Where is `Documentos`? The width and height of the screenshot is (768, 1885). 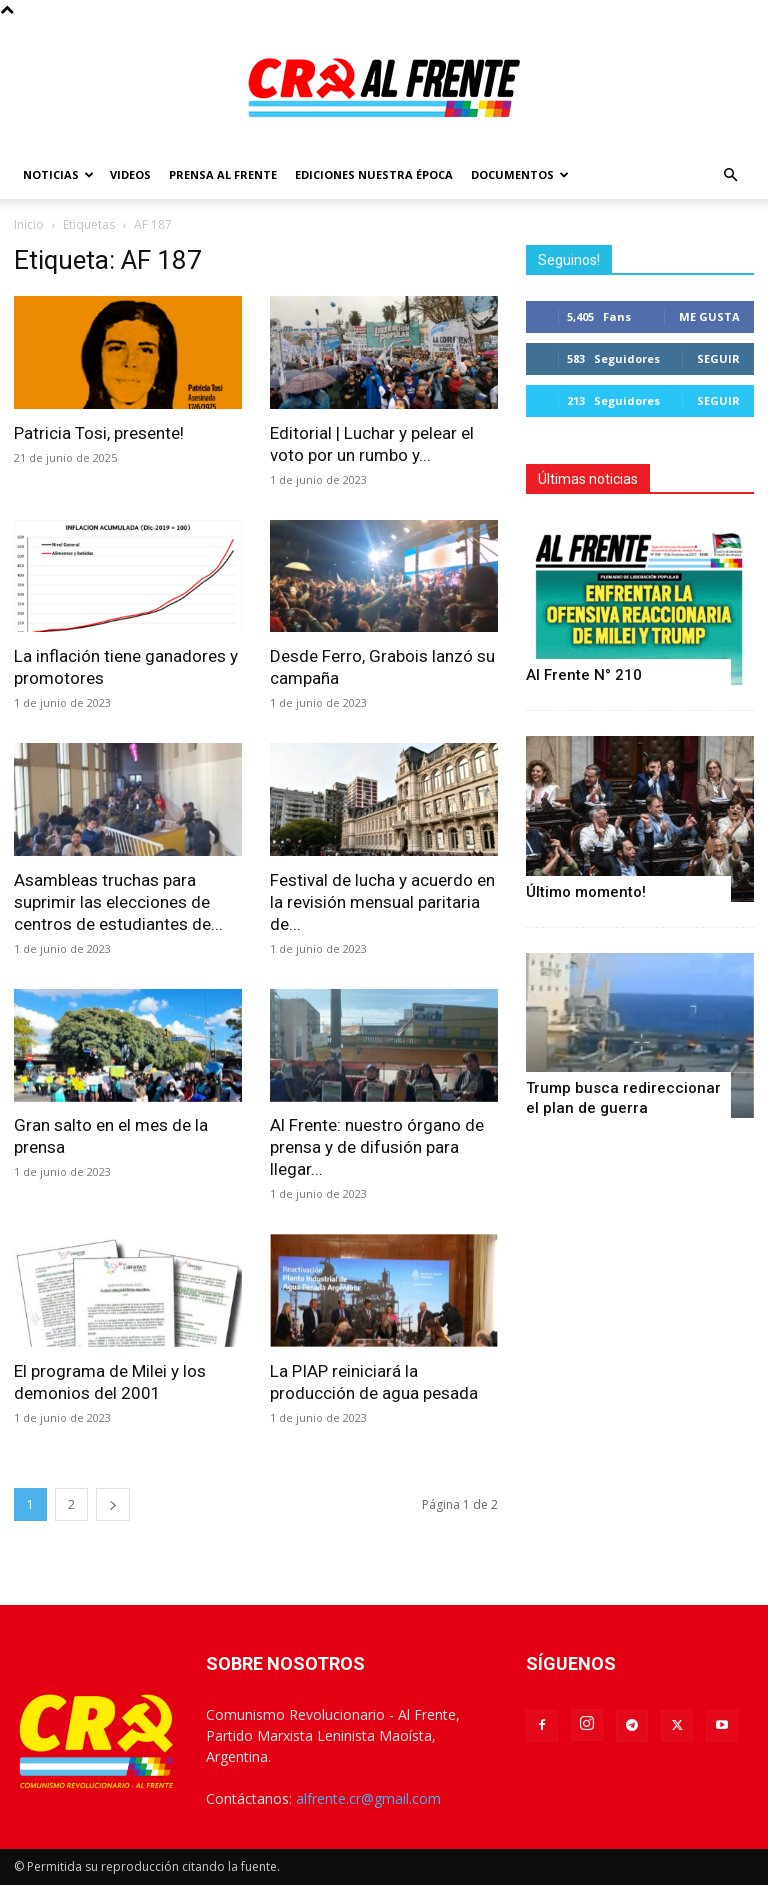 Documentos is located at coordinates (520, 174).